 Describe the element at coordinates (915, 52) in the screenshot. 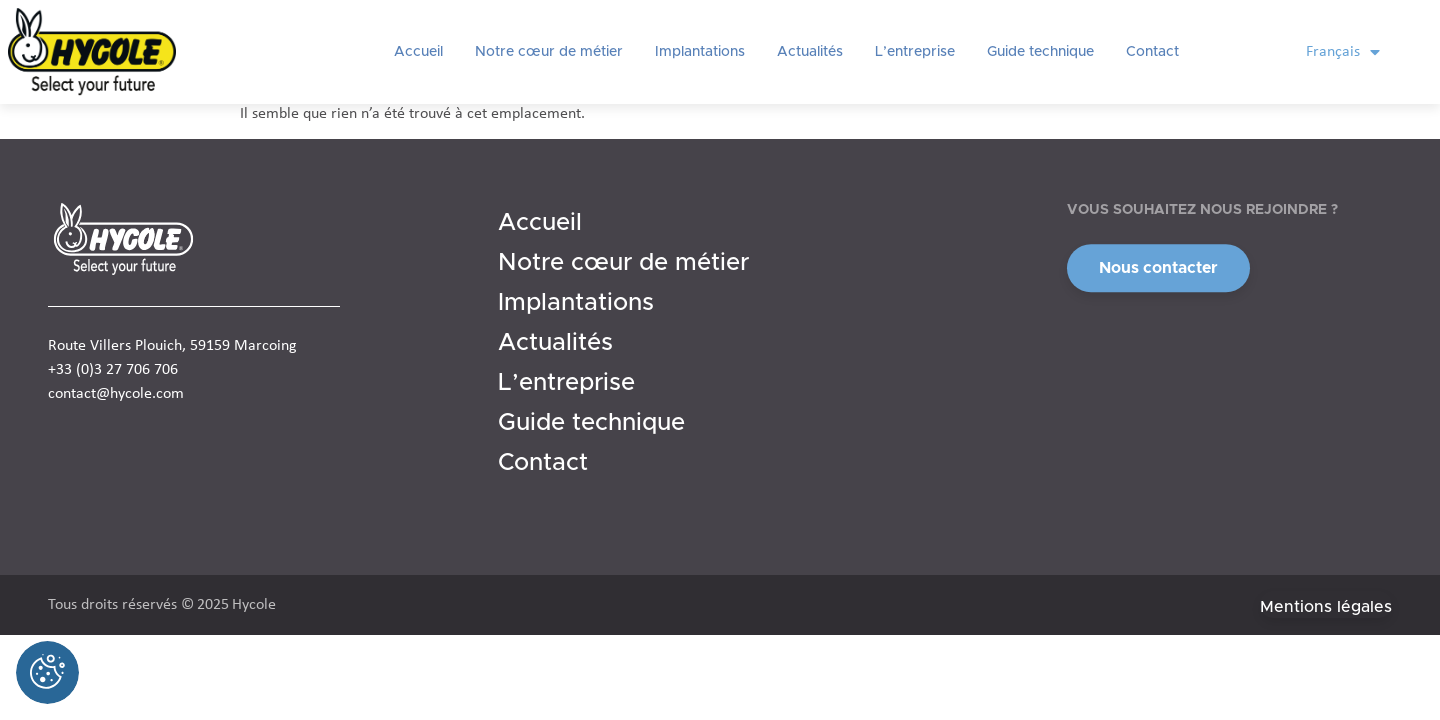

I see `L’entreprise` at that location.